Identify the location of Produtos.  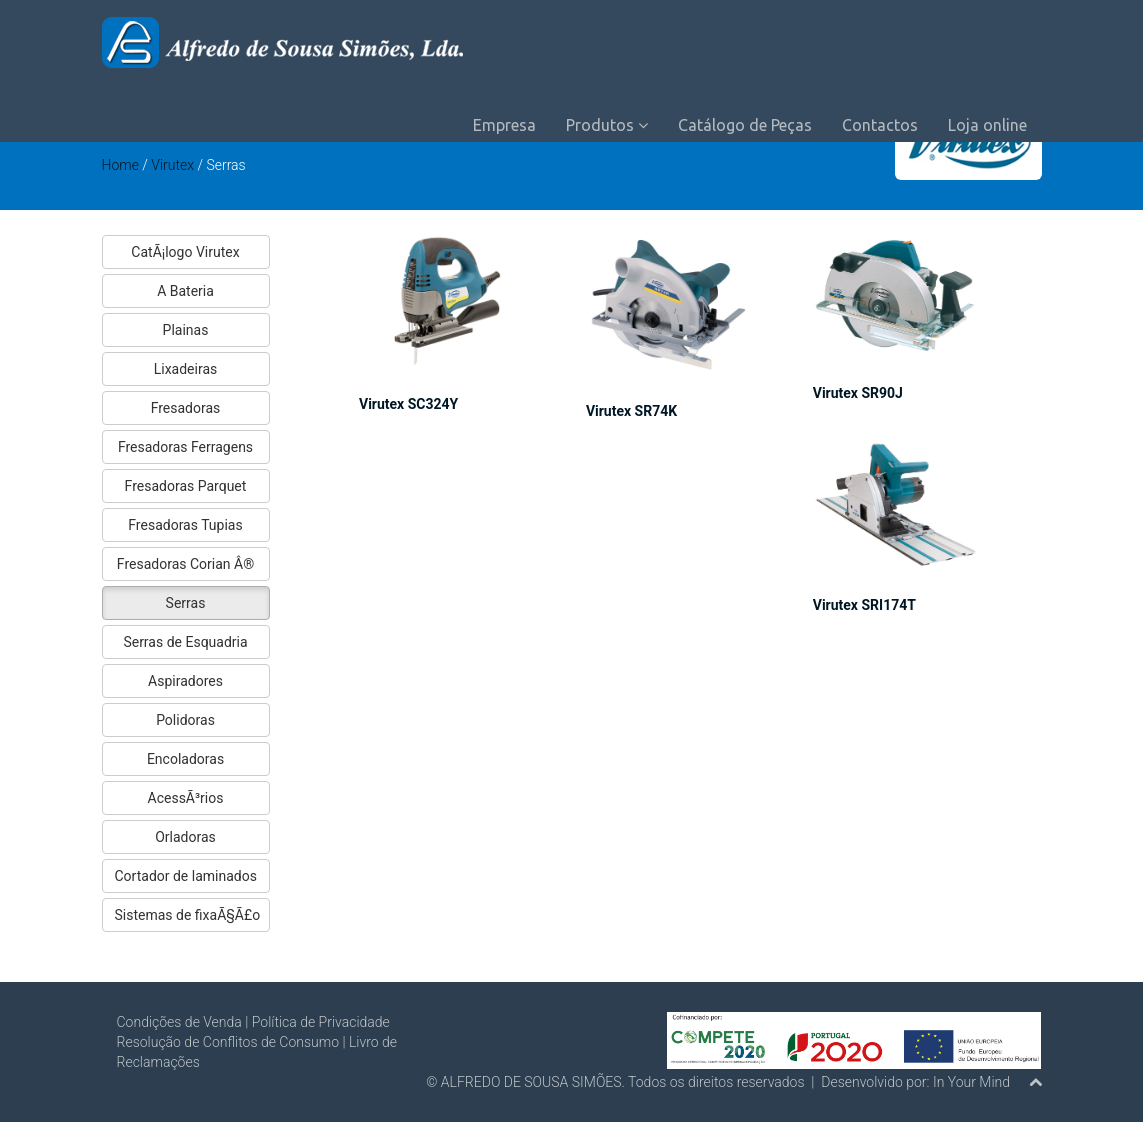
(607, 125).